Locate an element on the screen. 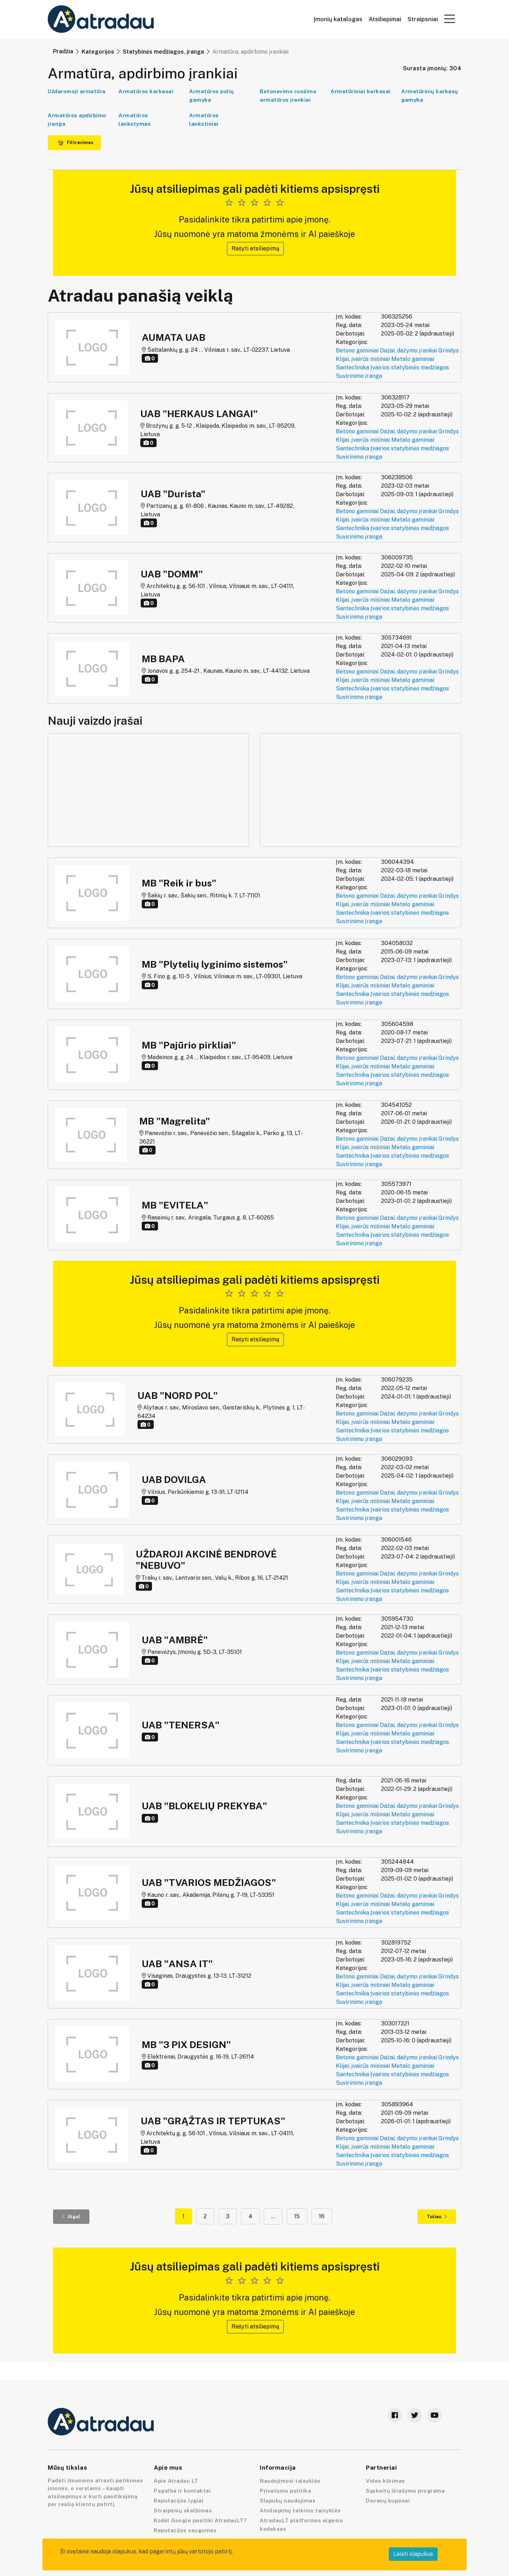  Metalo gaminiai is located at coordinates (412, 359).